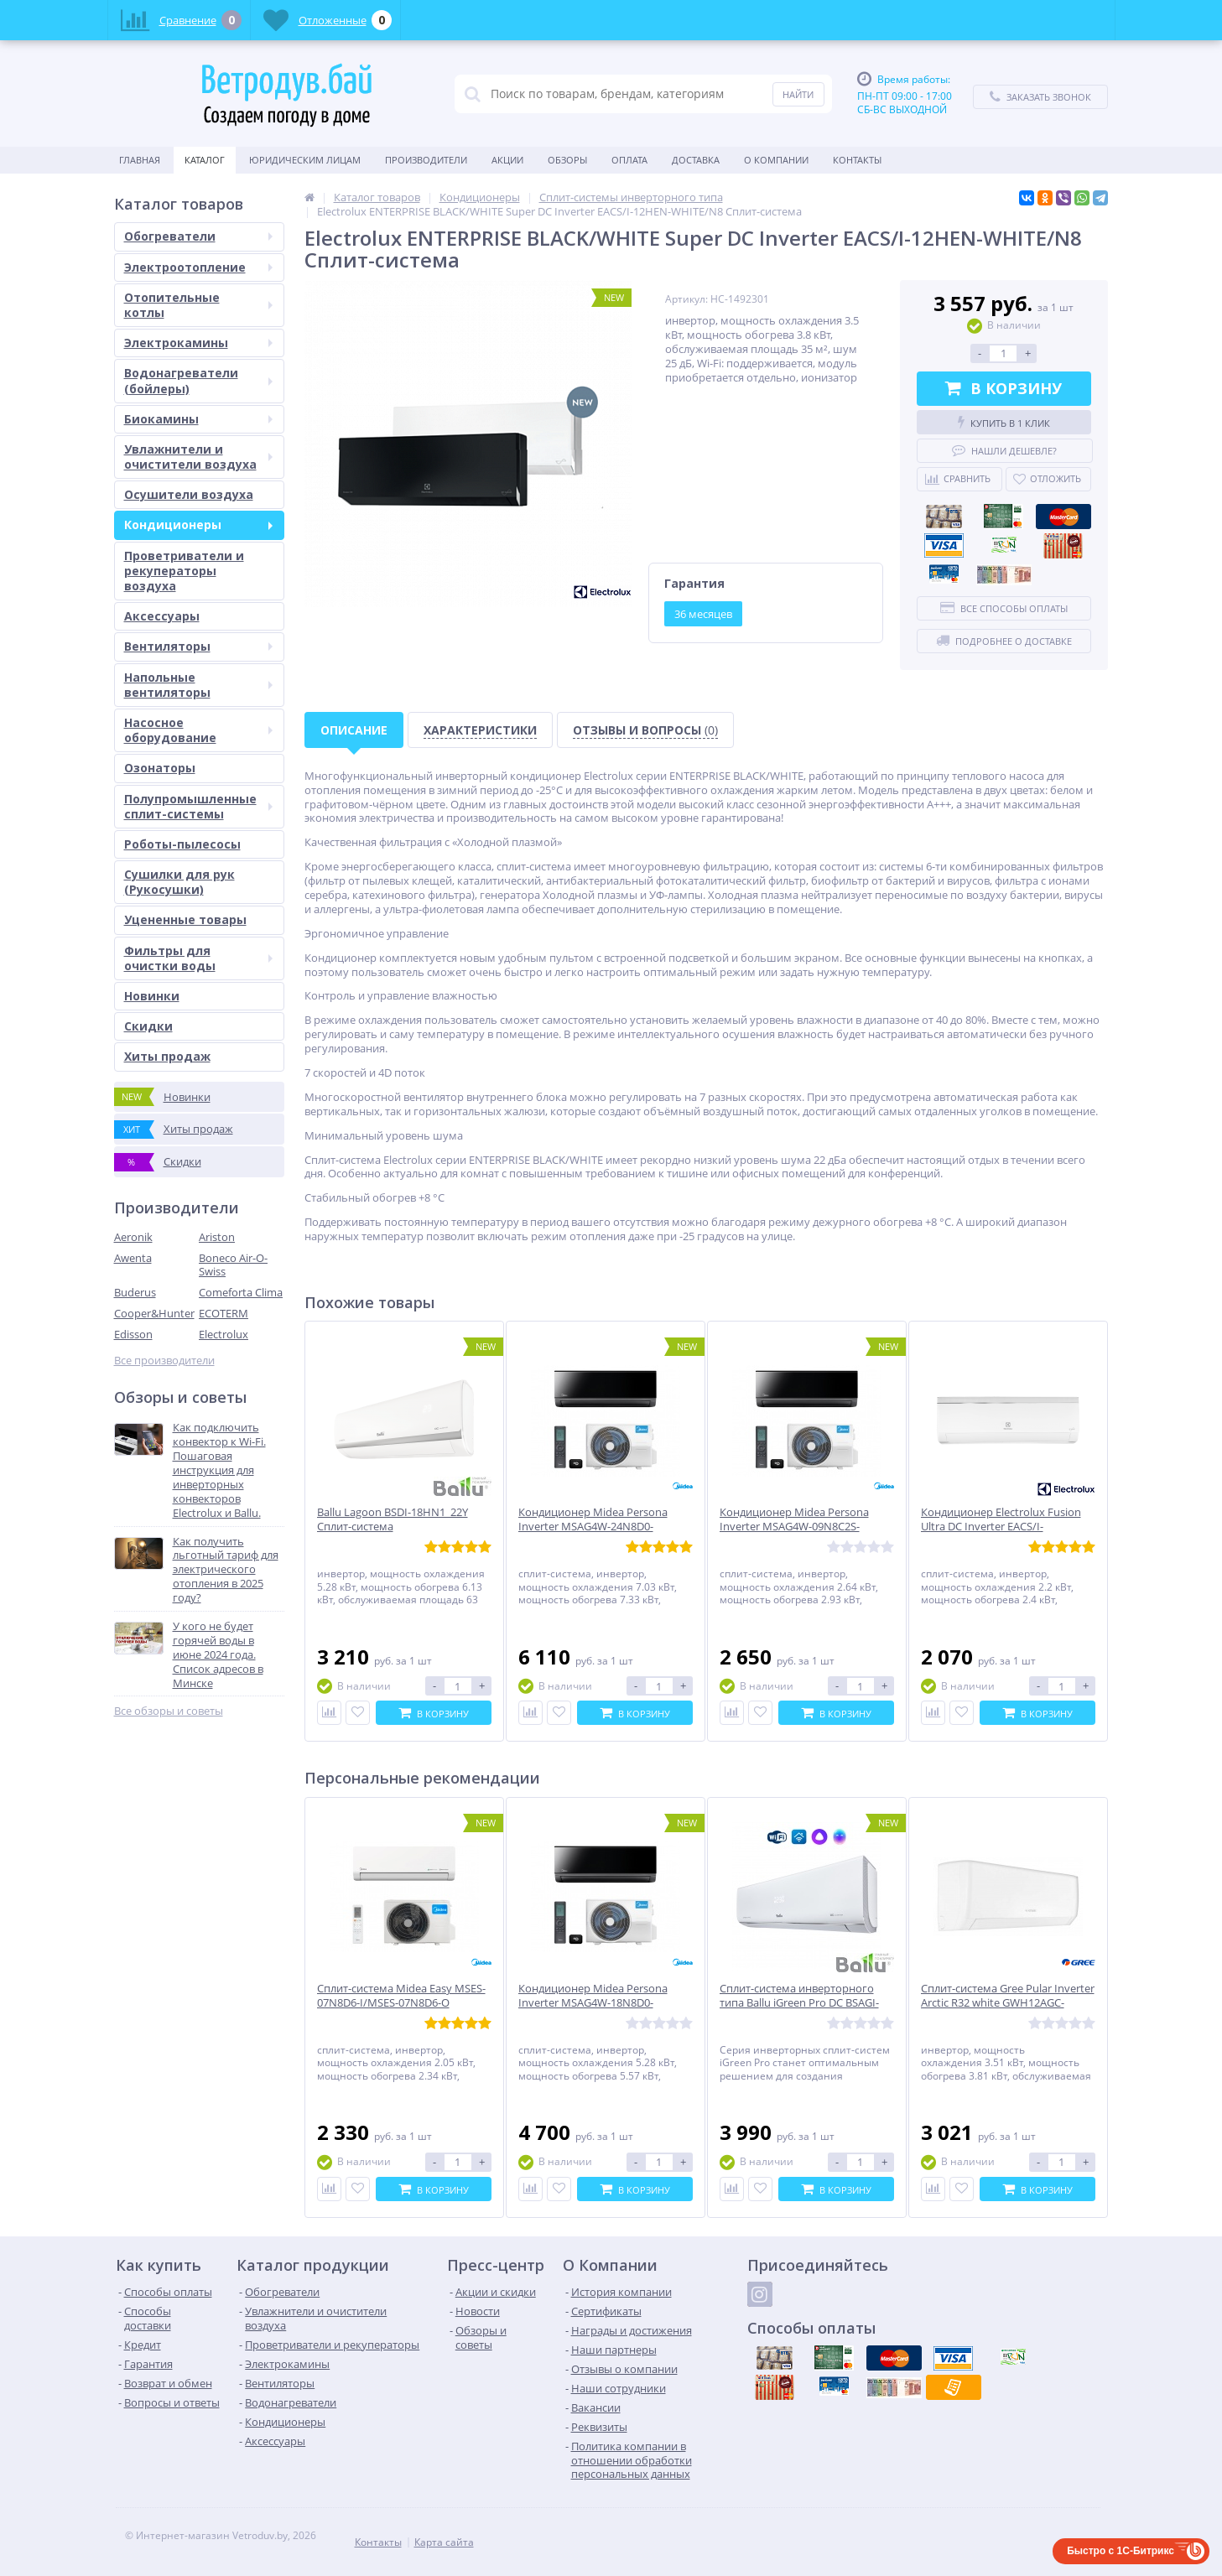  Describe the element at coordinates (159, 768) in the screenshot. I see `Озонаторы` at that location.